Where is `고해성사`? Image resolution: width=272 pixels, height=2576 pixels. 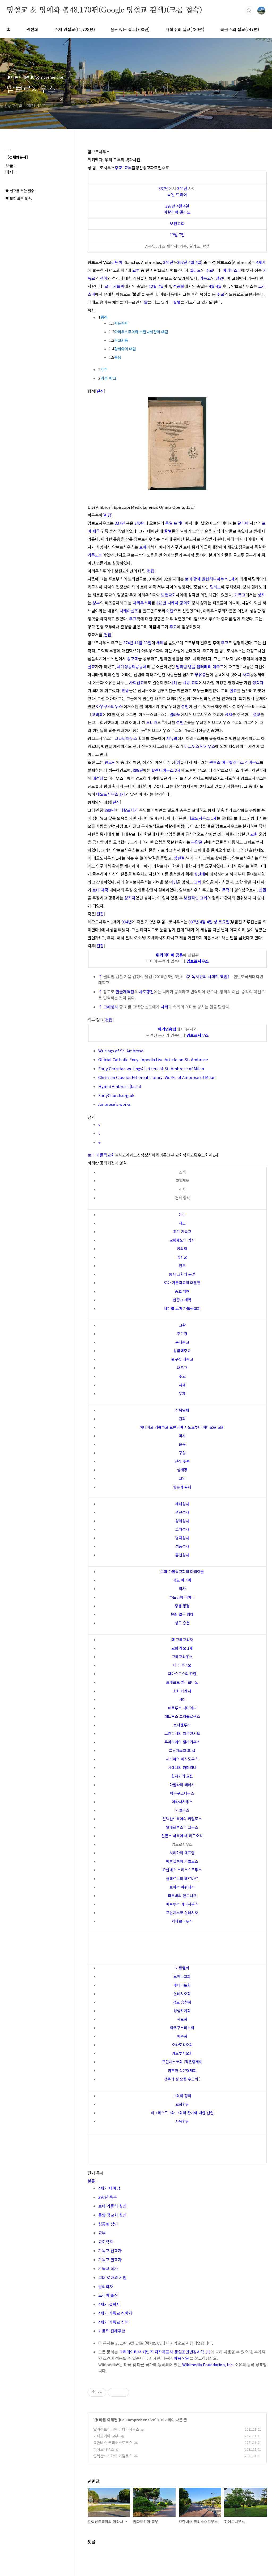
고해성사 is located at coordinates (110, 1007).